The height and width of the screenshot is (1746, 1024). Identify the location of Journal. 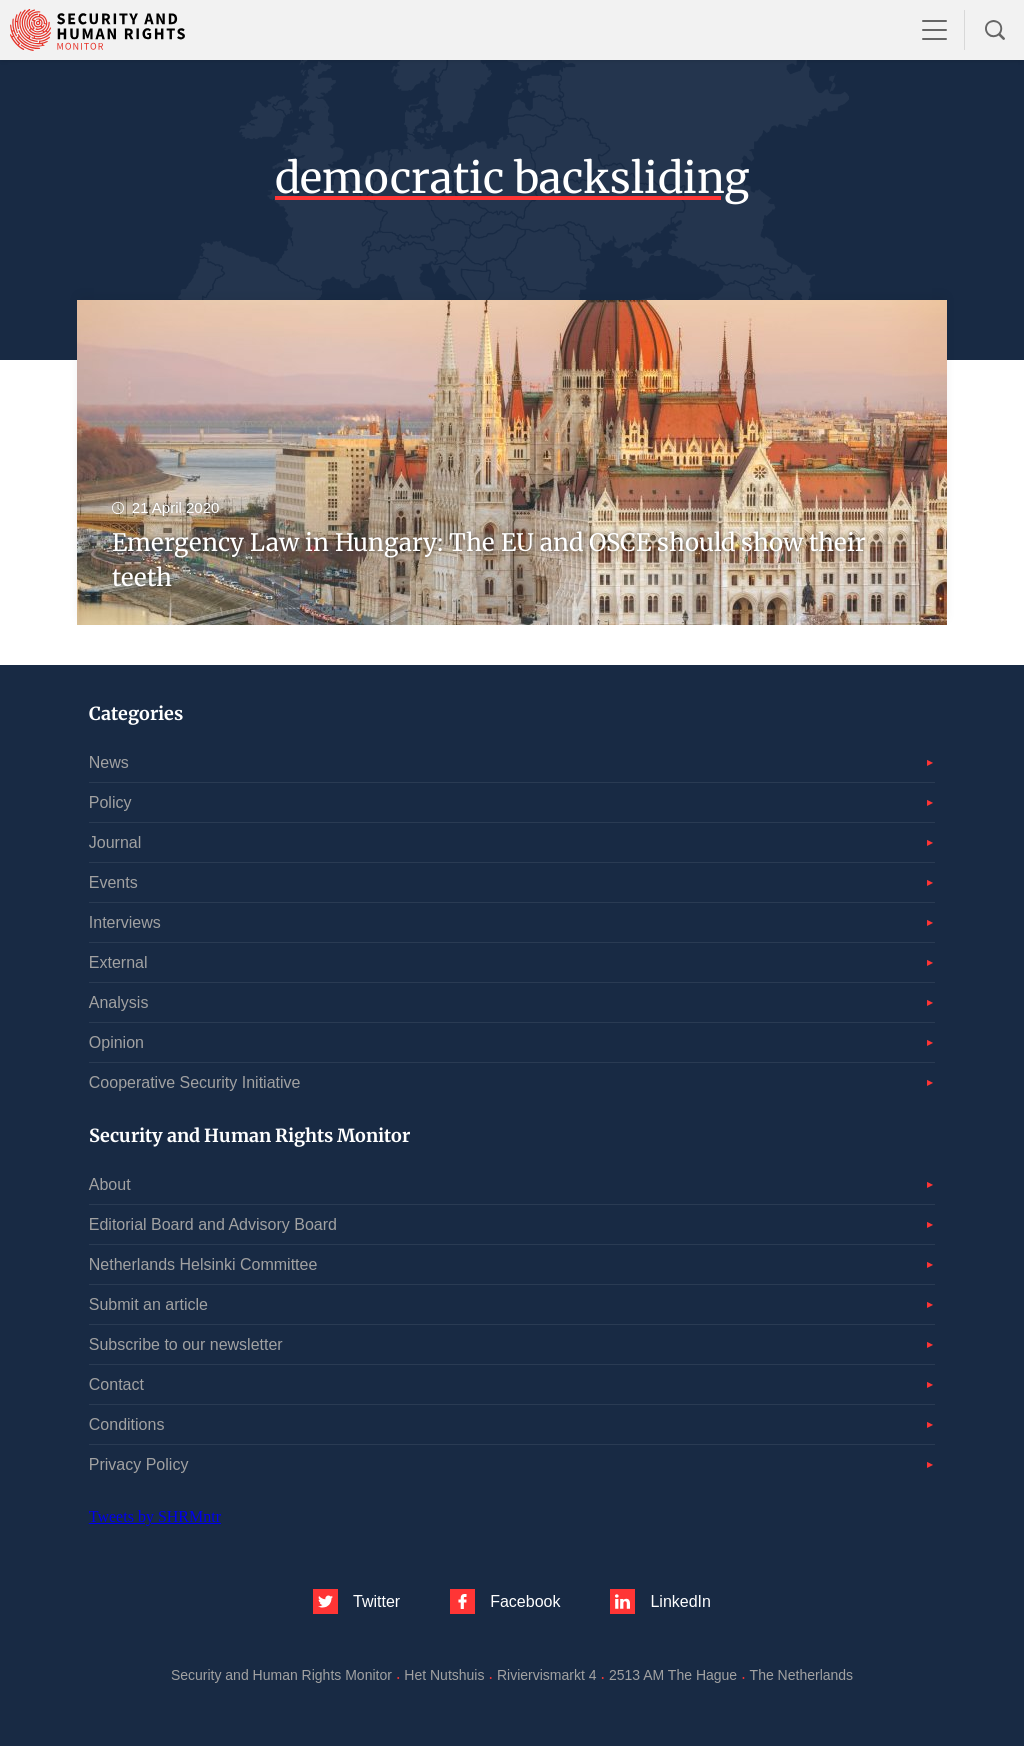
(115, 842).